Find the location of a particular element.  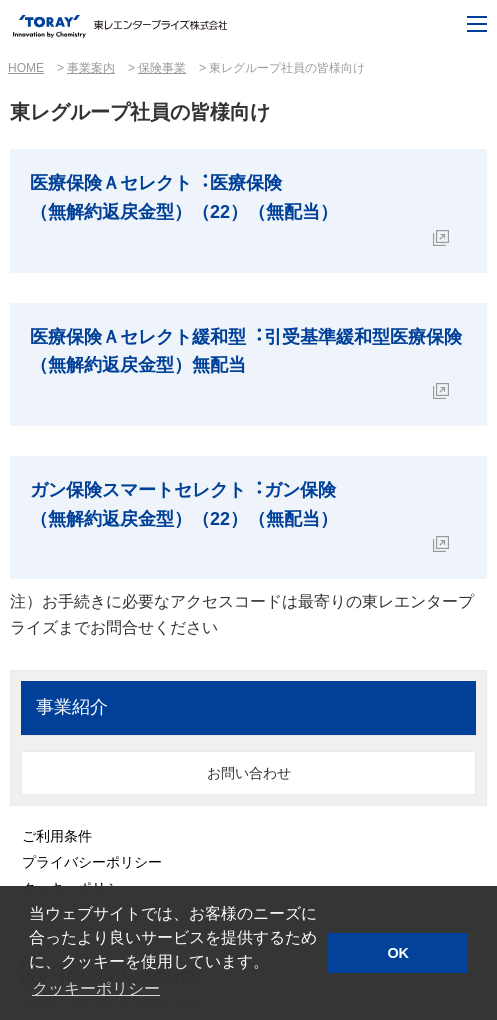

保険事業 is located at coordinates (162, 68).